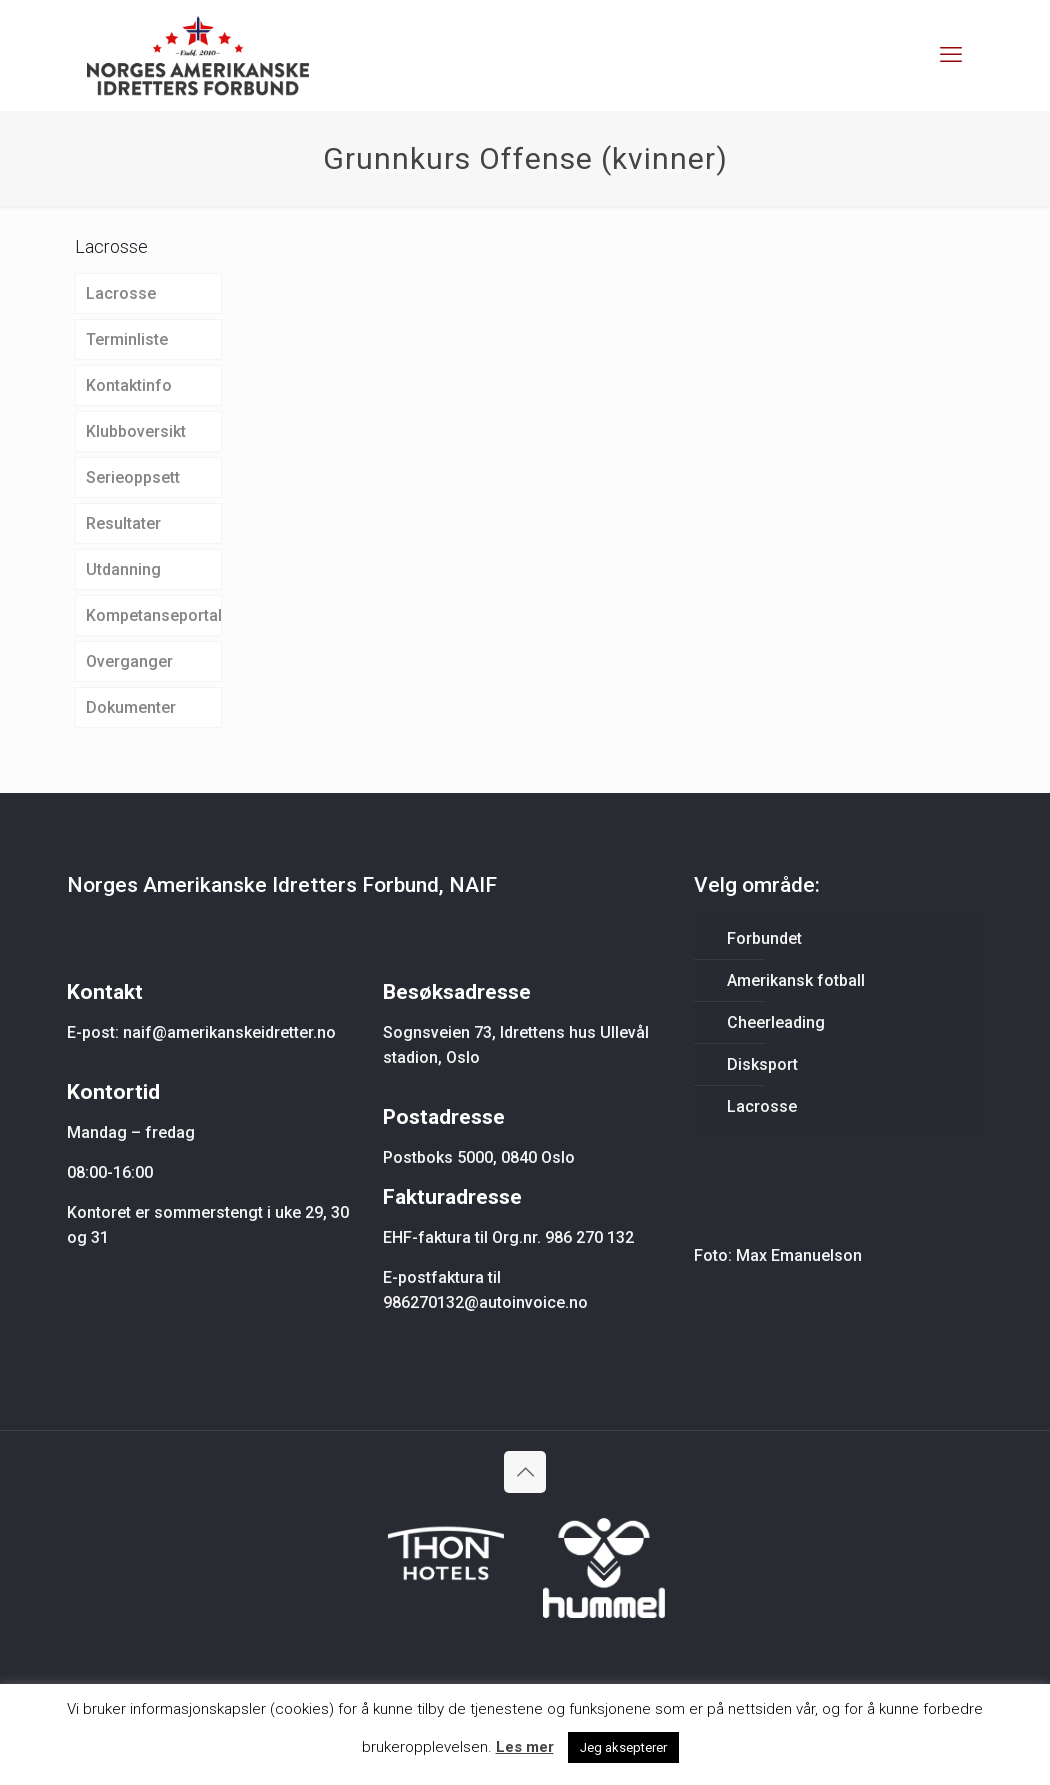 Image resolution: width=1050 pixels, height=1785 pixels. Describe the element at coordinates (525, 1472) in the screenshot. I see `[Back to top icon]` at that location.